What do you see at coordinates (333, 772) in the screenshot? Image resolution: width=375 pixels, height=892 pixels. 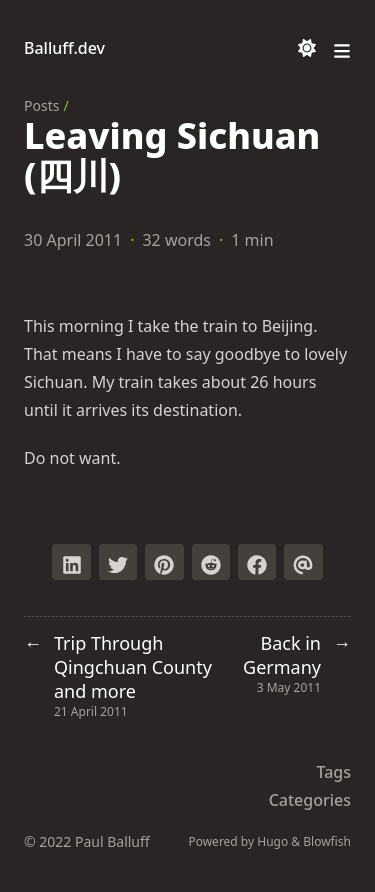 I see `Tags` at bounding box center [333, 772].